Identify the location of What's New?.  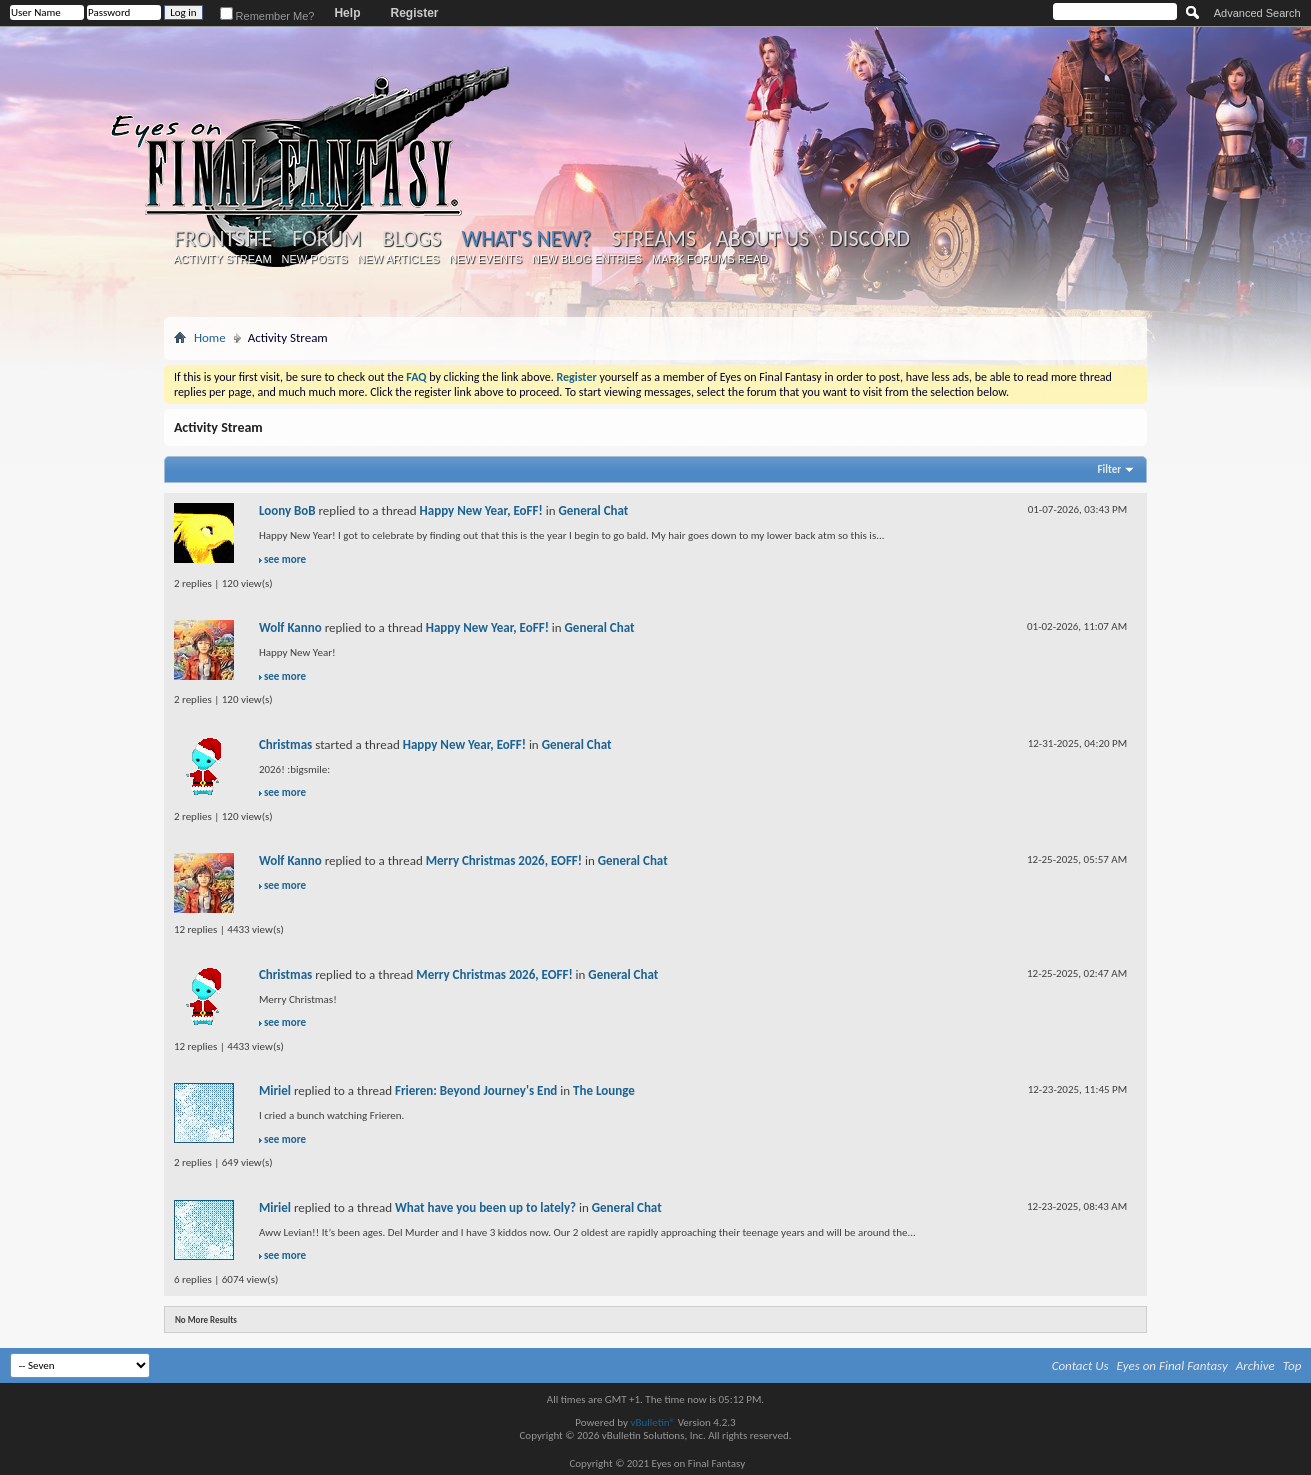
(527, 238).